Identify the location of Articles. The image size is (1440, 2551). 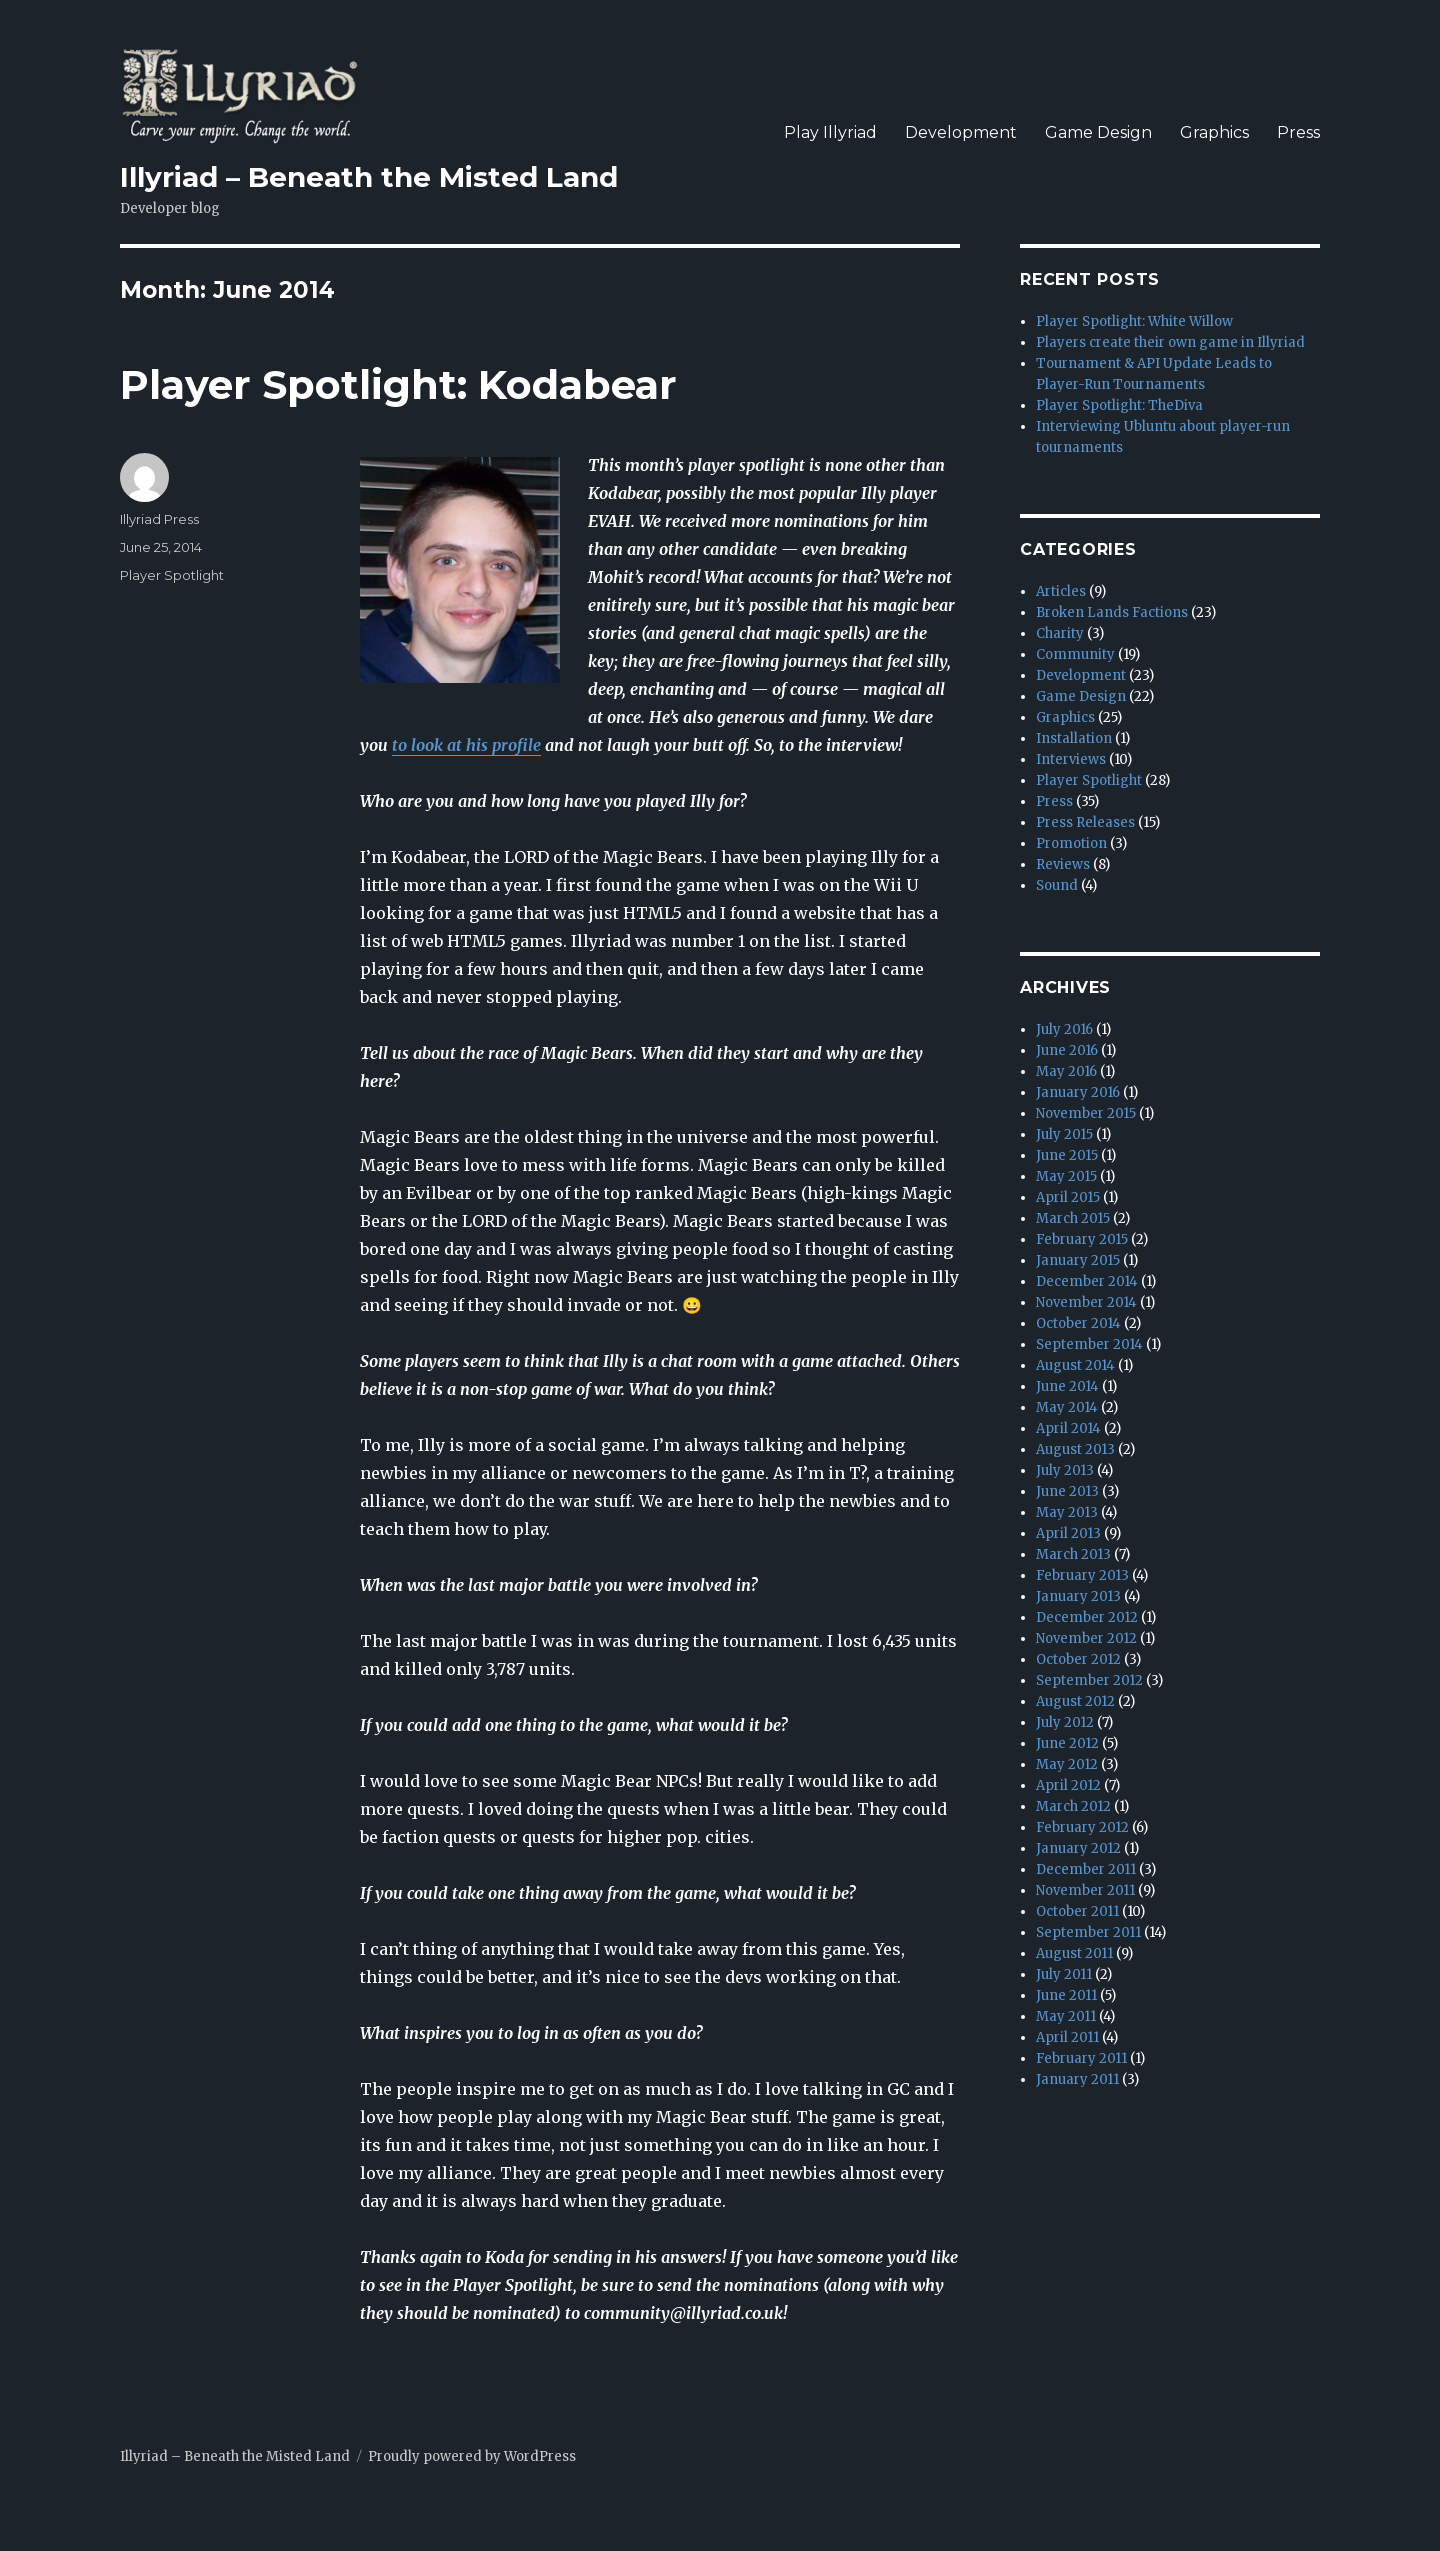
(1061, 591).